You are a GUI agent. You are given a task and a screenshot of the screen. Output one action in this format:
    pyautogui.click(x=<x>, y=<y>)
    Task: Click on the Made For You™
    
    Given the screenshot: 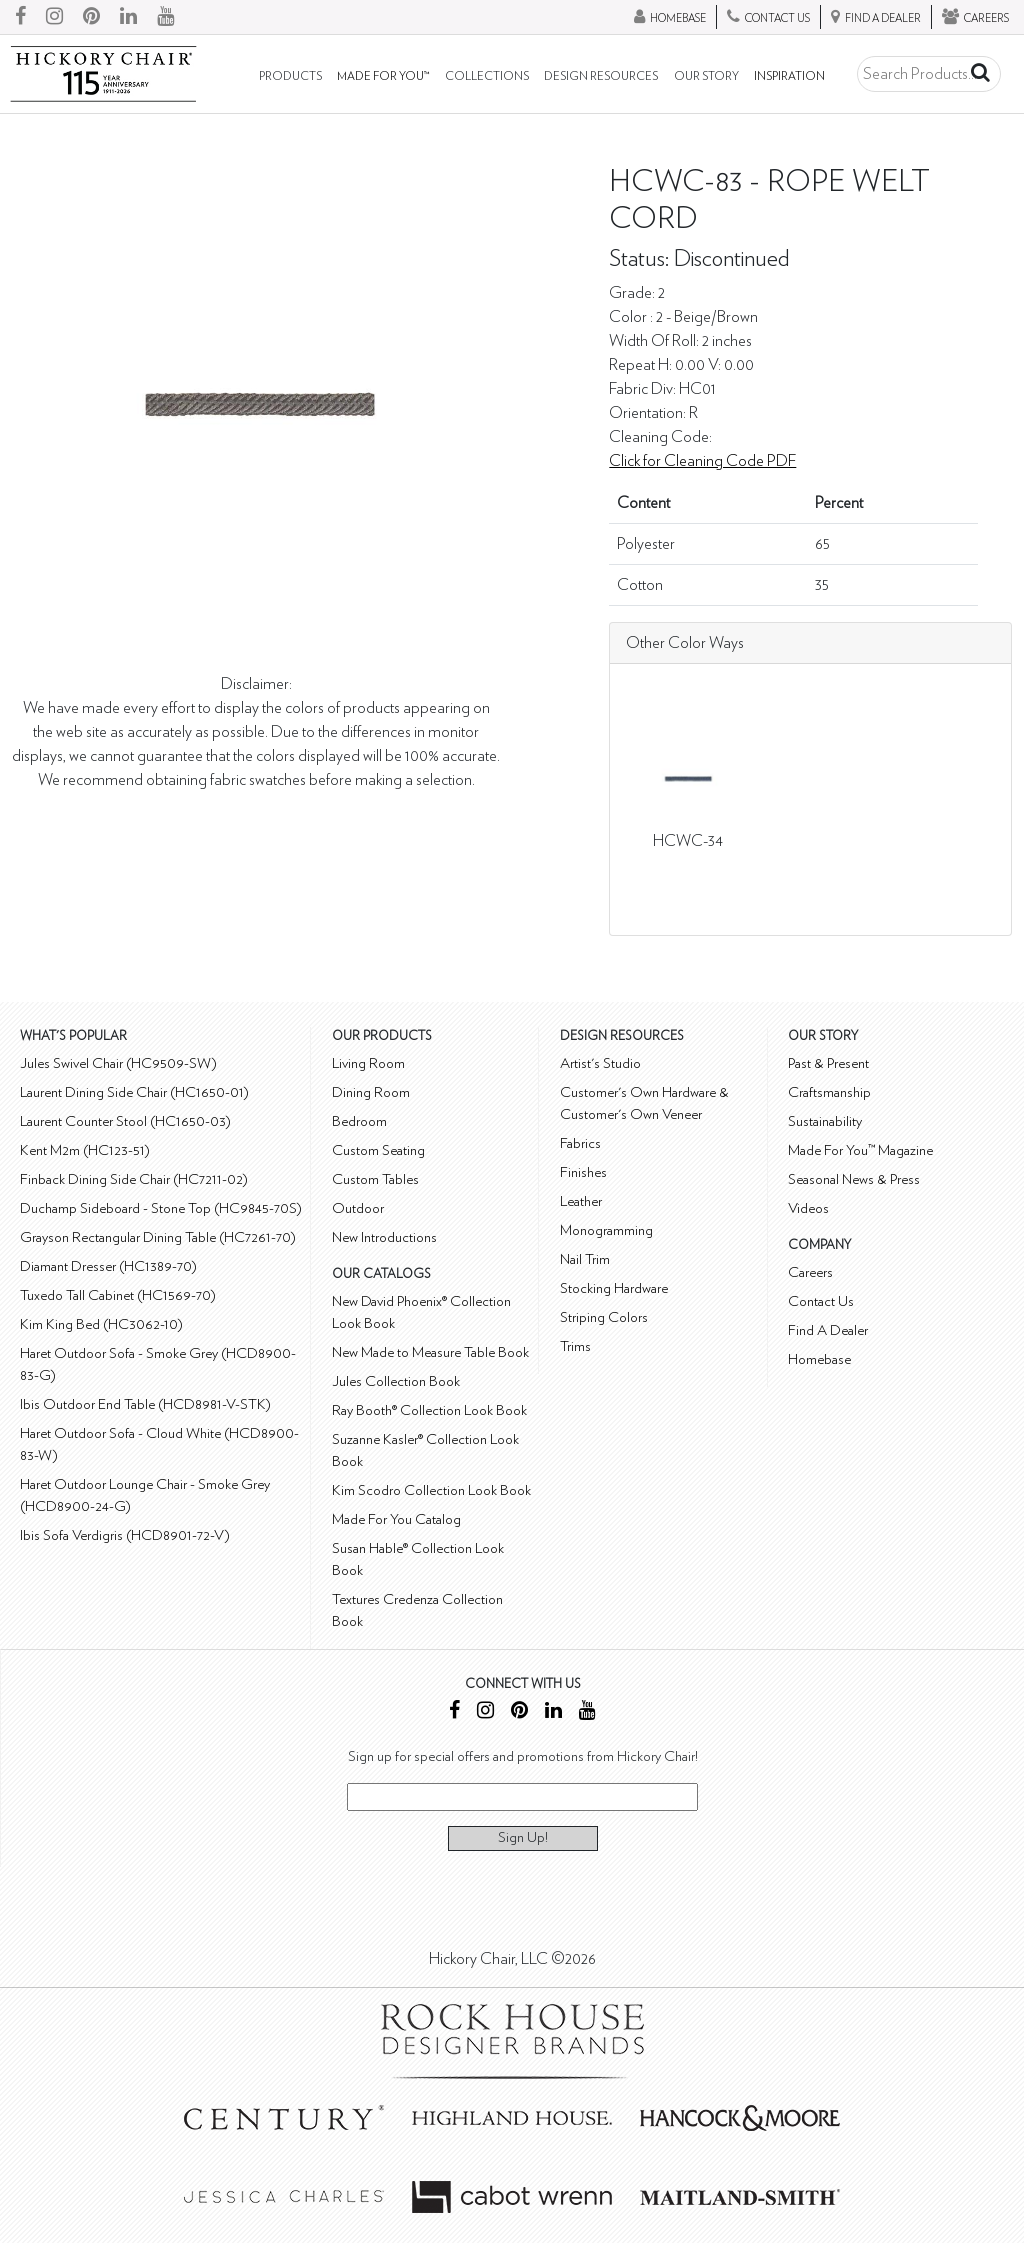 What is the action you would take?
    pyautogui.click(x=383, y=76)
    